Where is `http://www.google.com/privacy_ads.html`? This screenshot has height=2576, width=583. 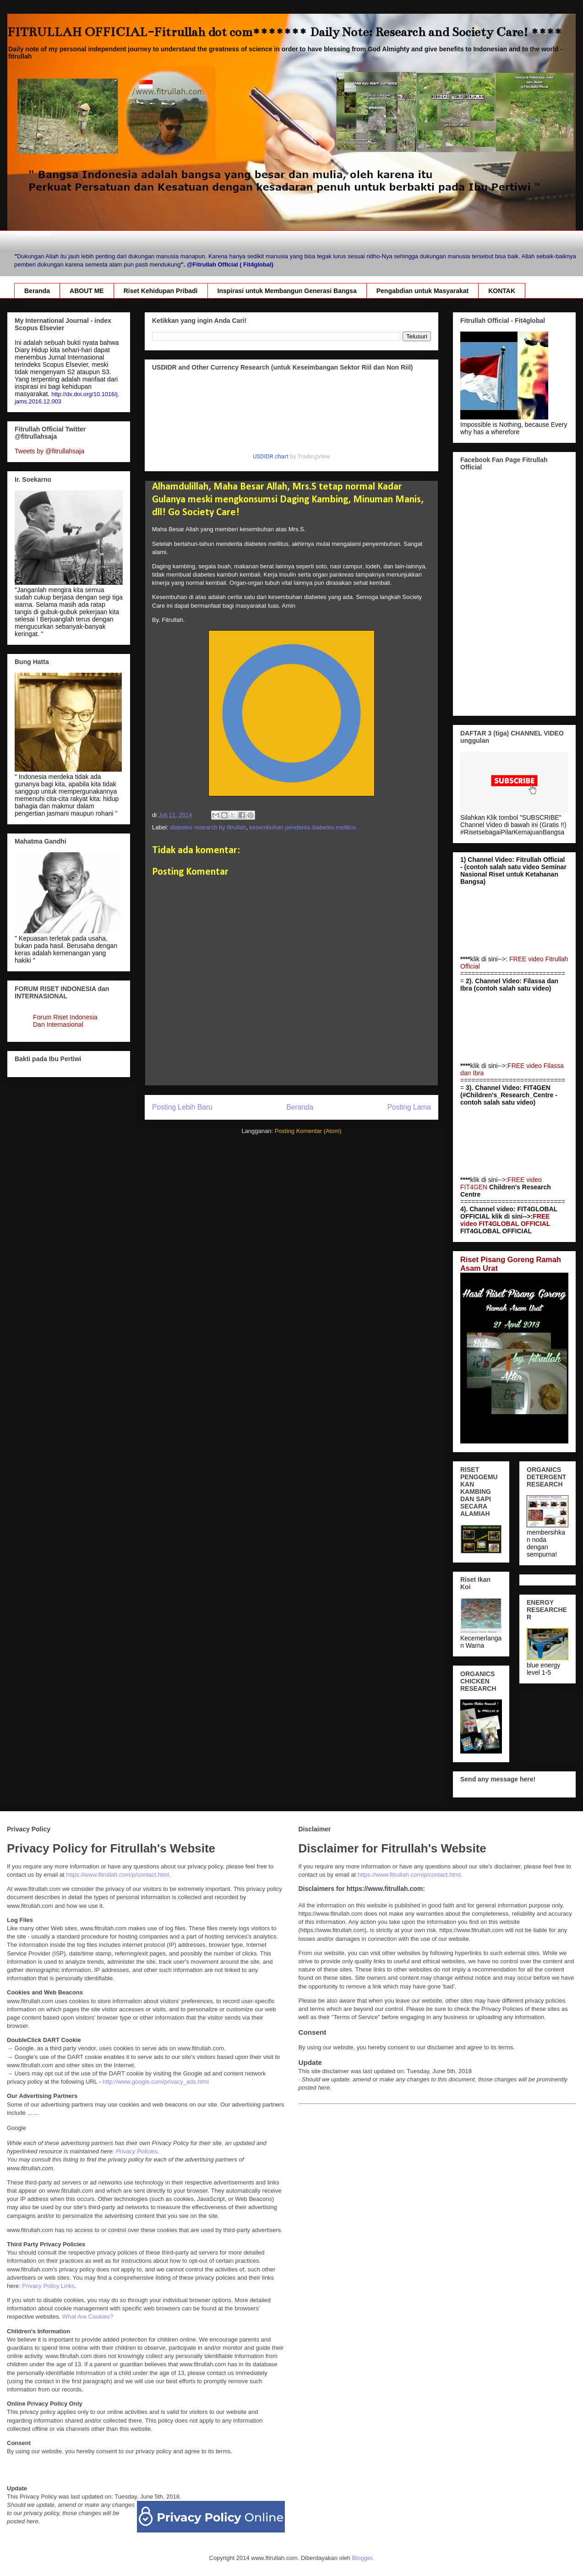 http://www.google.com/privacy_ads.html is located at coordinates (156, 2081).